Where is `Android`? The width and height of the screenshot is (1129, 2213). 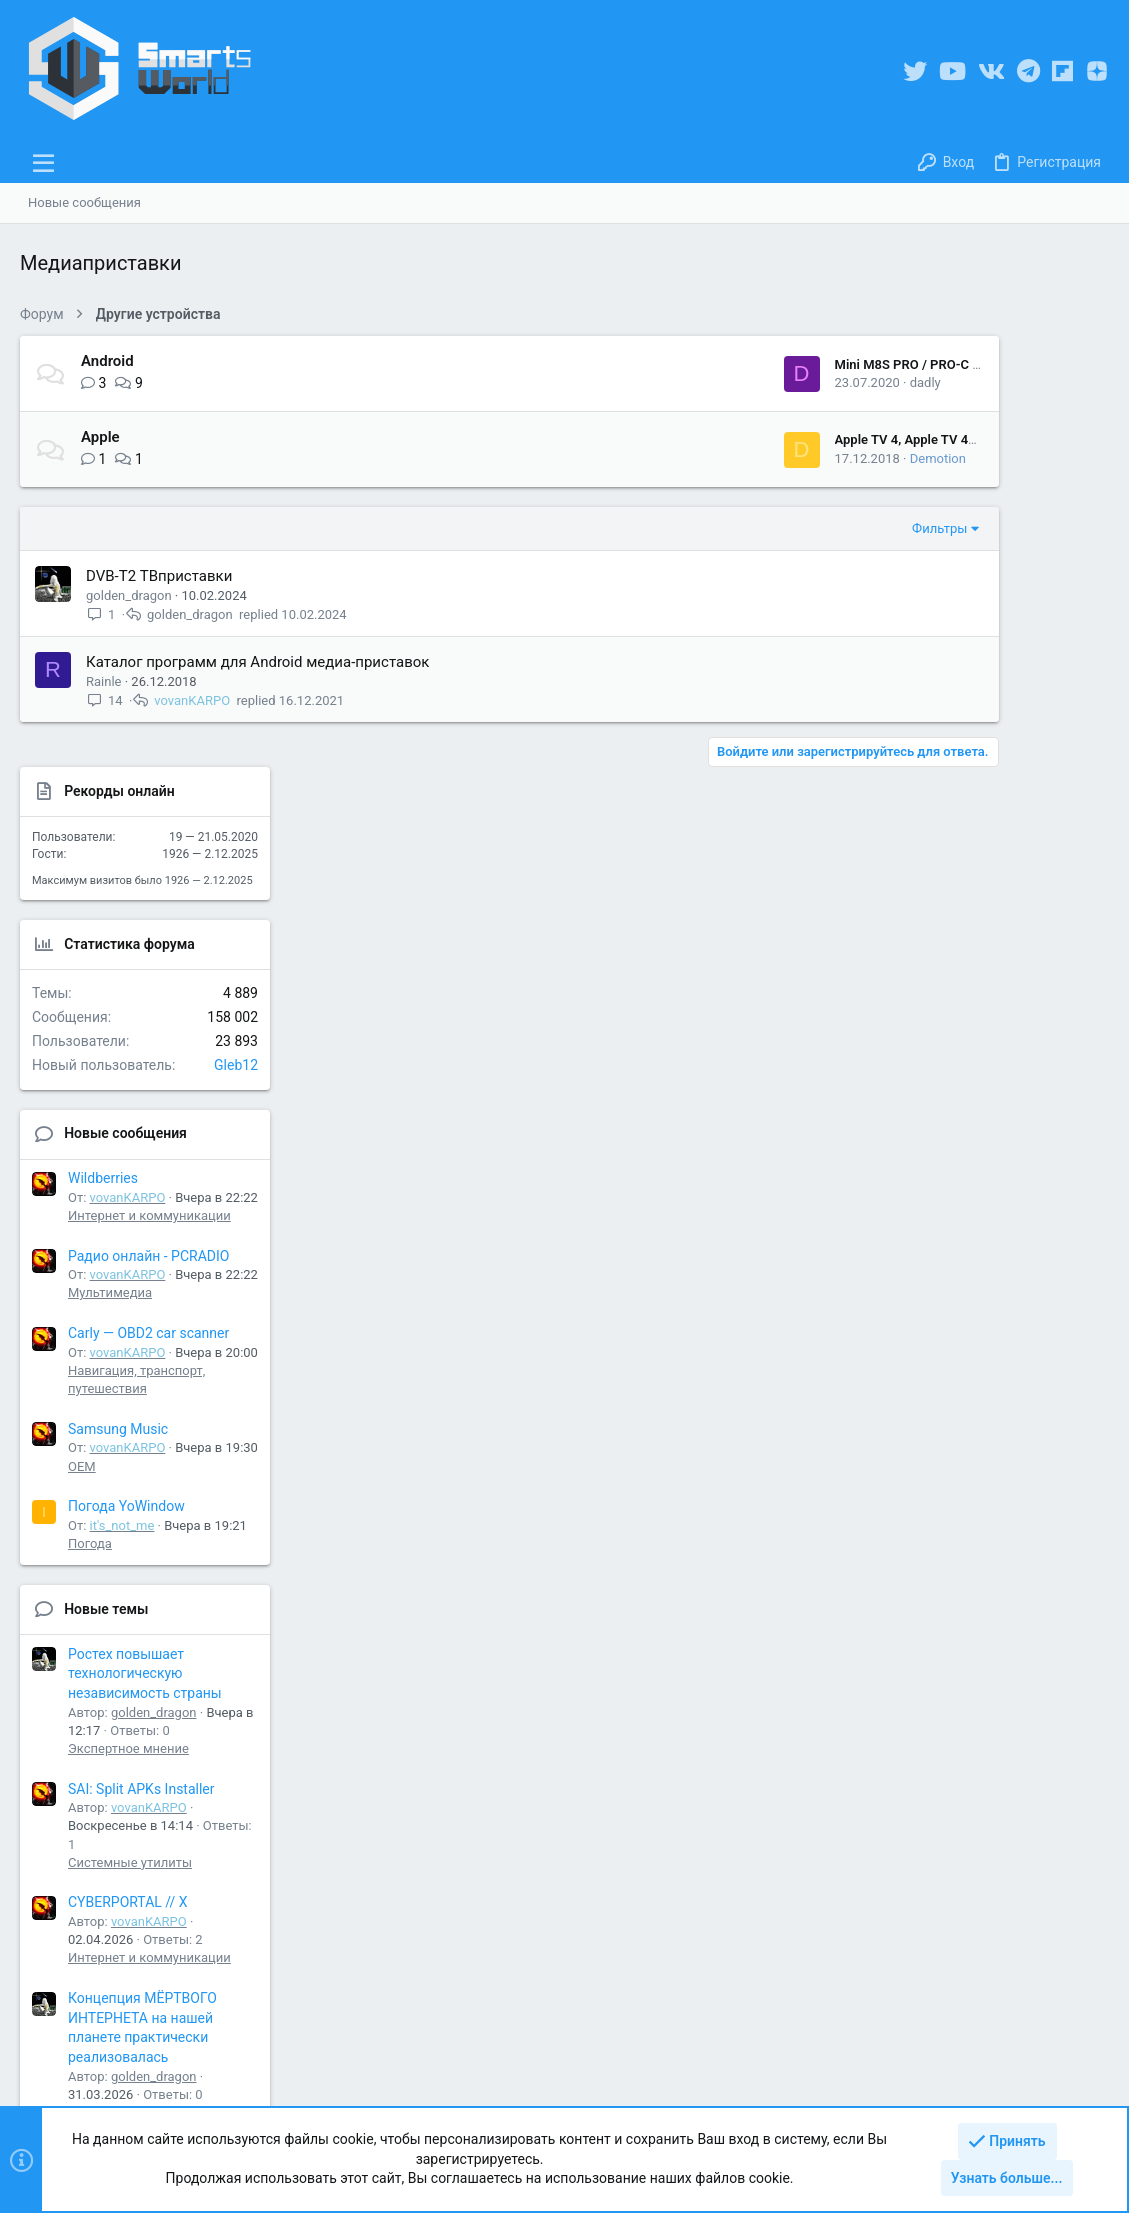 Android is located at coordinates (107, 361).